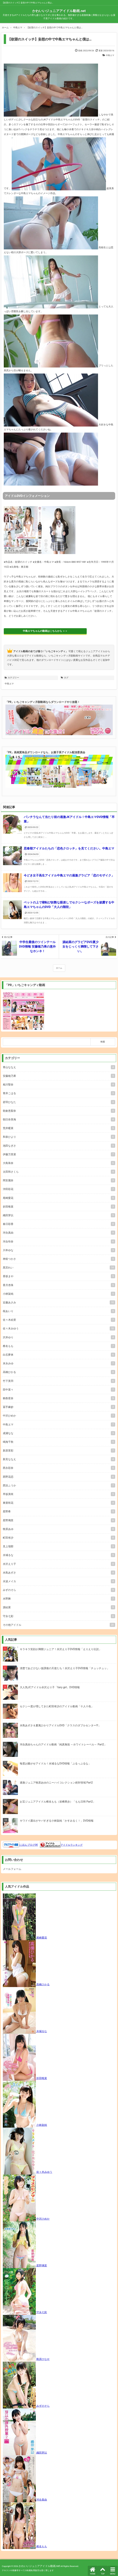 This screenshot has height=2576, width=118. Describe the element at coordinates (69, 819) in the screenshot. I see `パンチラなんて当たり前の過激JKアイドル！中島エマDVD情報「卒業」` at that location.